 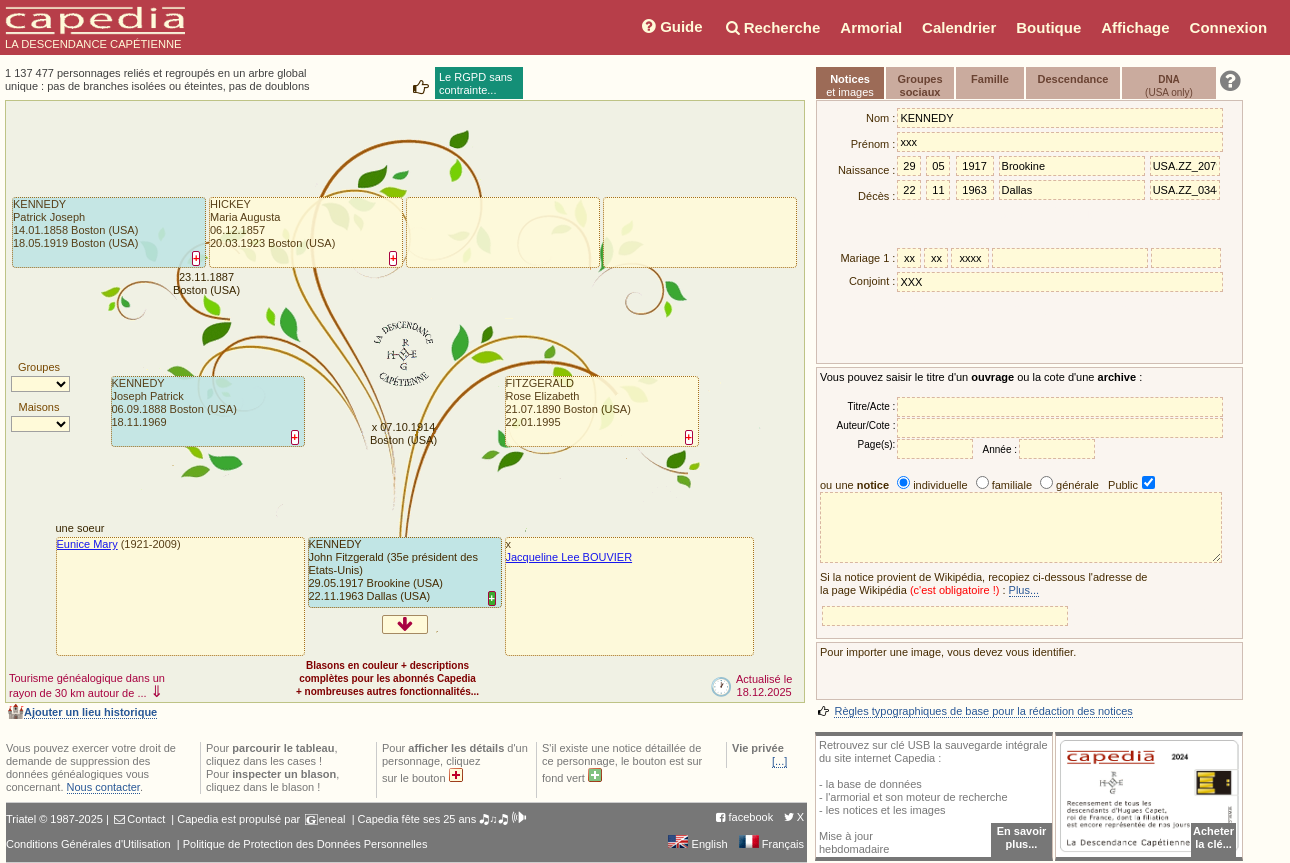 I want to click on Groupessociaux, so click(x=919, y=85).